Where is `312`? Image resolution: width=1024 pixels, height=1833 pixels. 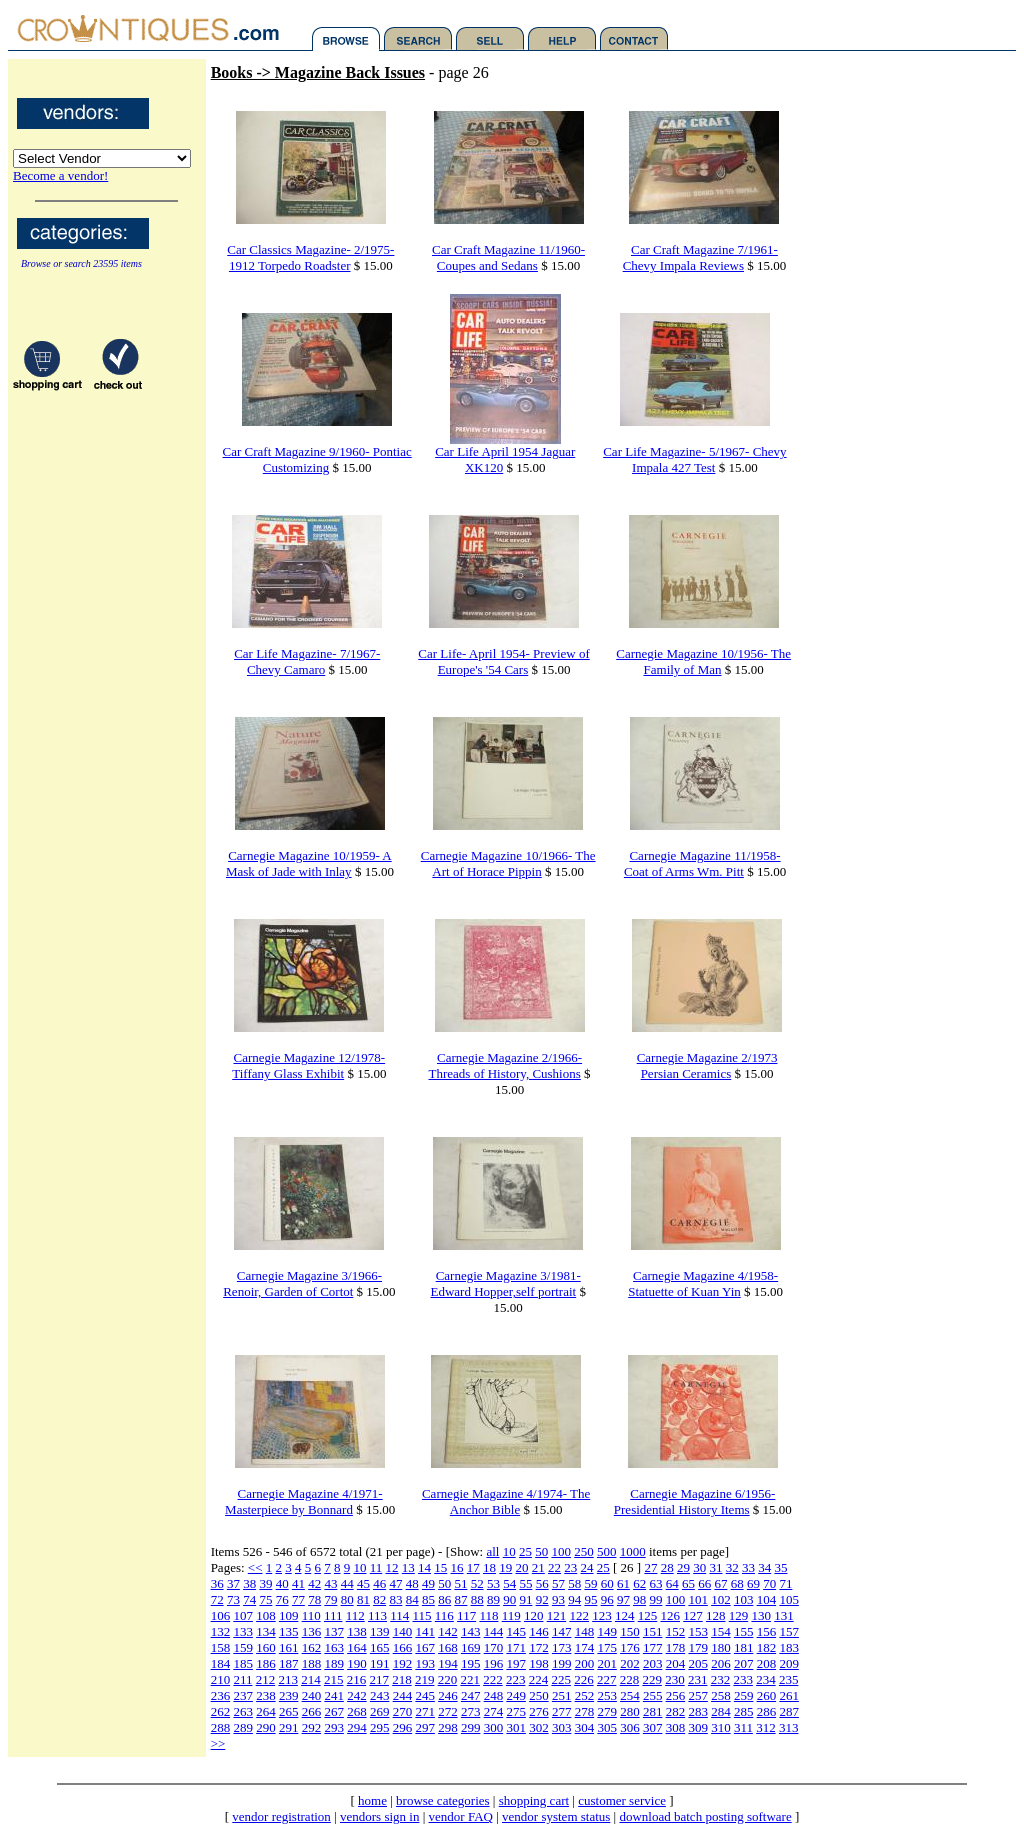 312 is located at coordinates (766, 1727).